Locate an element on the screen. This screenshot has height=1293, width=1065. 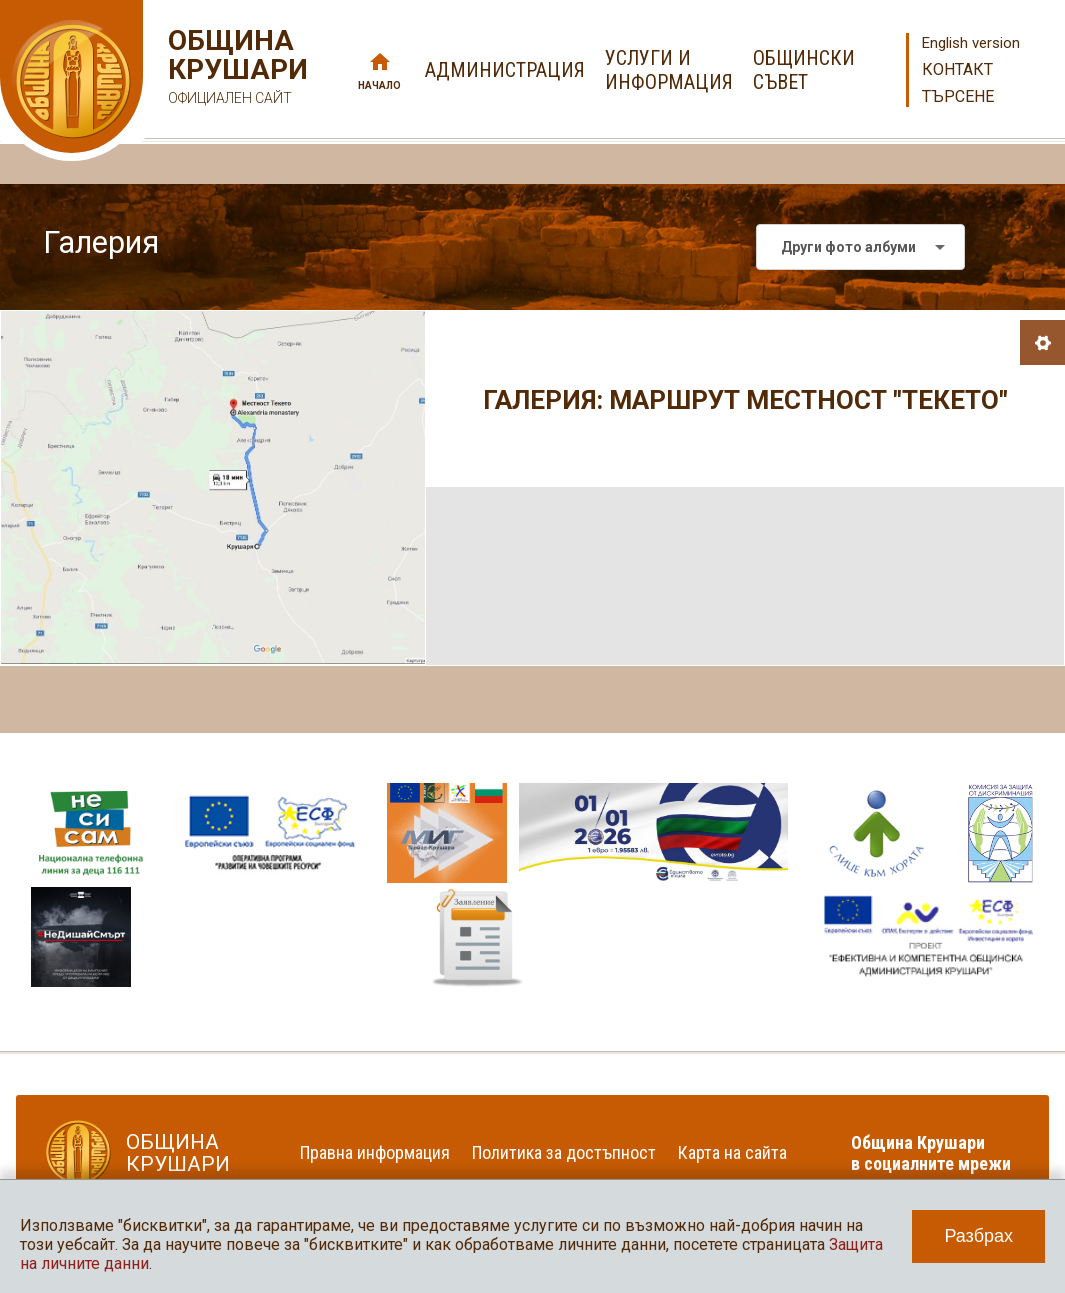
English version is located at coordinates (971, 43).